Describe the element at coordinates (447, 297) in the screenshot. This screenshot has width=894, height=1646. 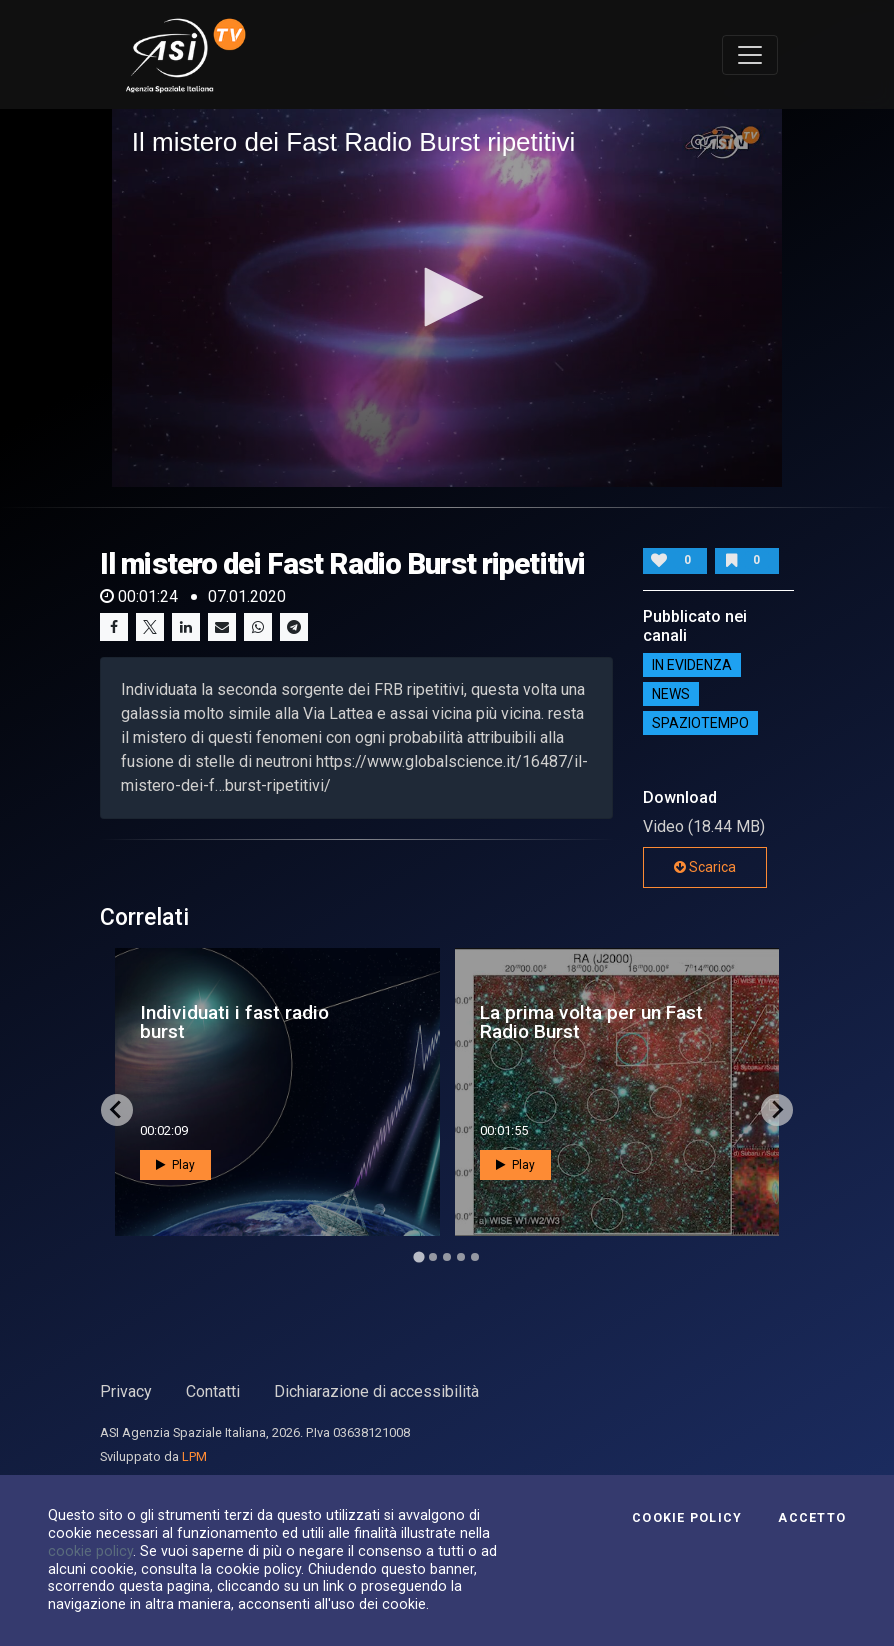
I see `[button]` at that location.